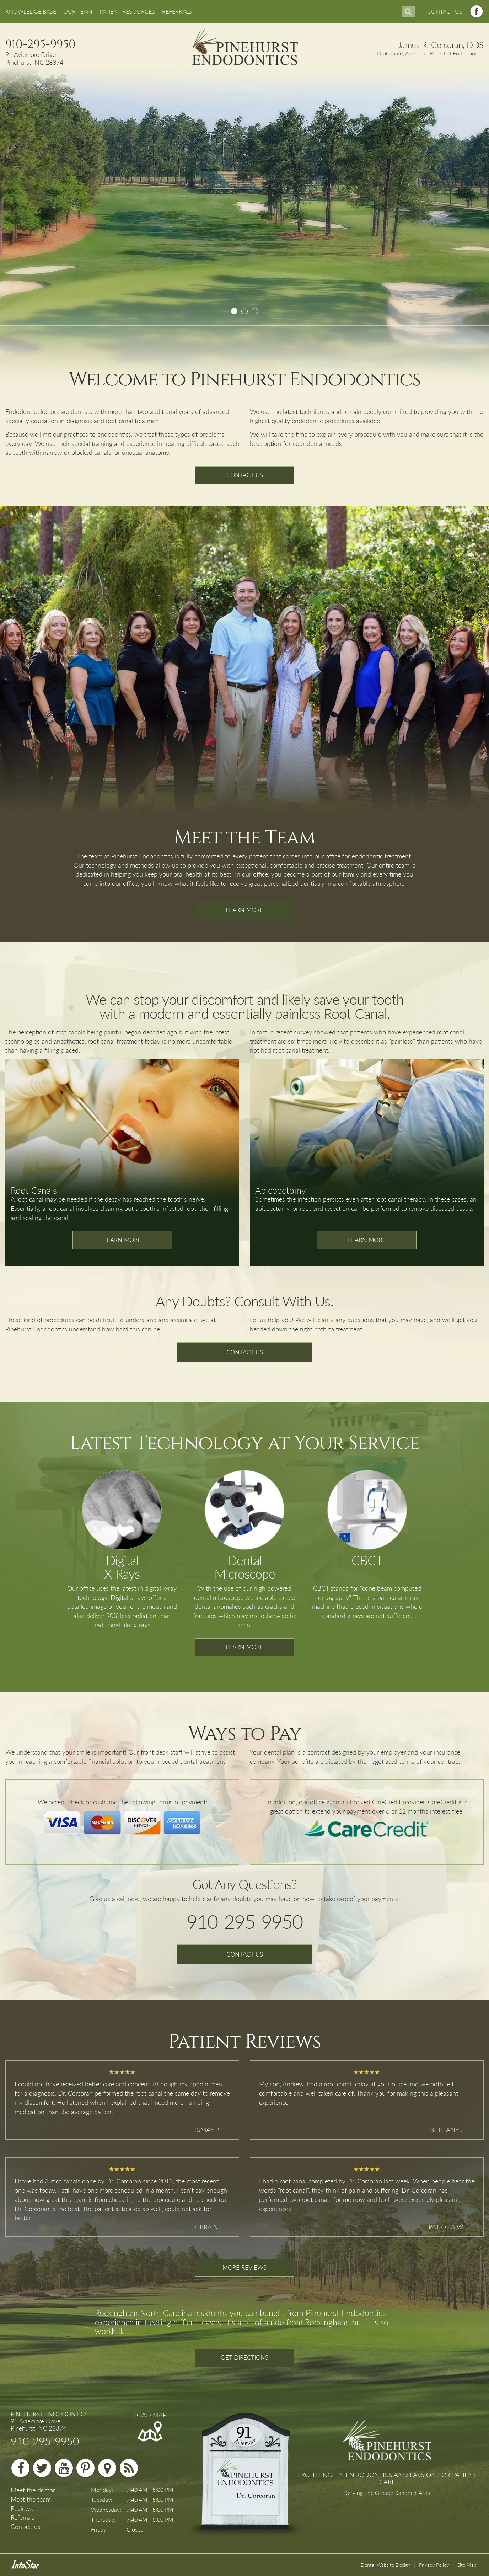 The height and width of the screenshot is (2576, 489). I want to click on REFERRALS, so click(177, 11).